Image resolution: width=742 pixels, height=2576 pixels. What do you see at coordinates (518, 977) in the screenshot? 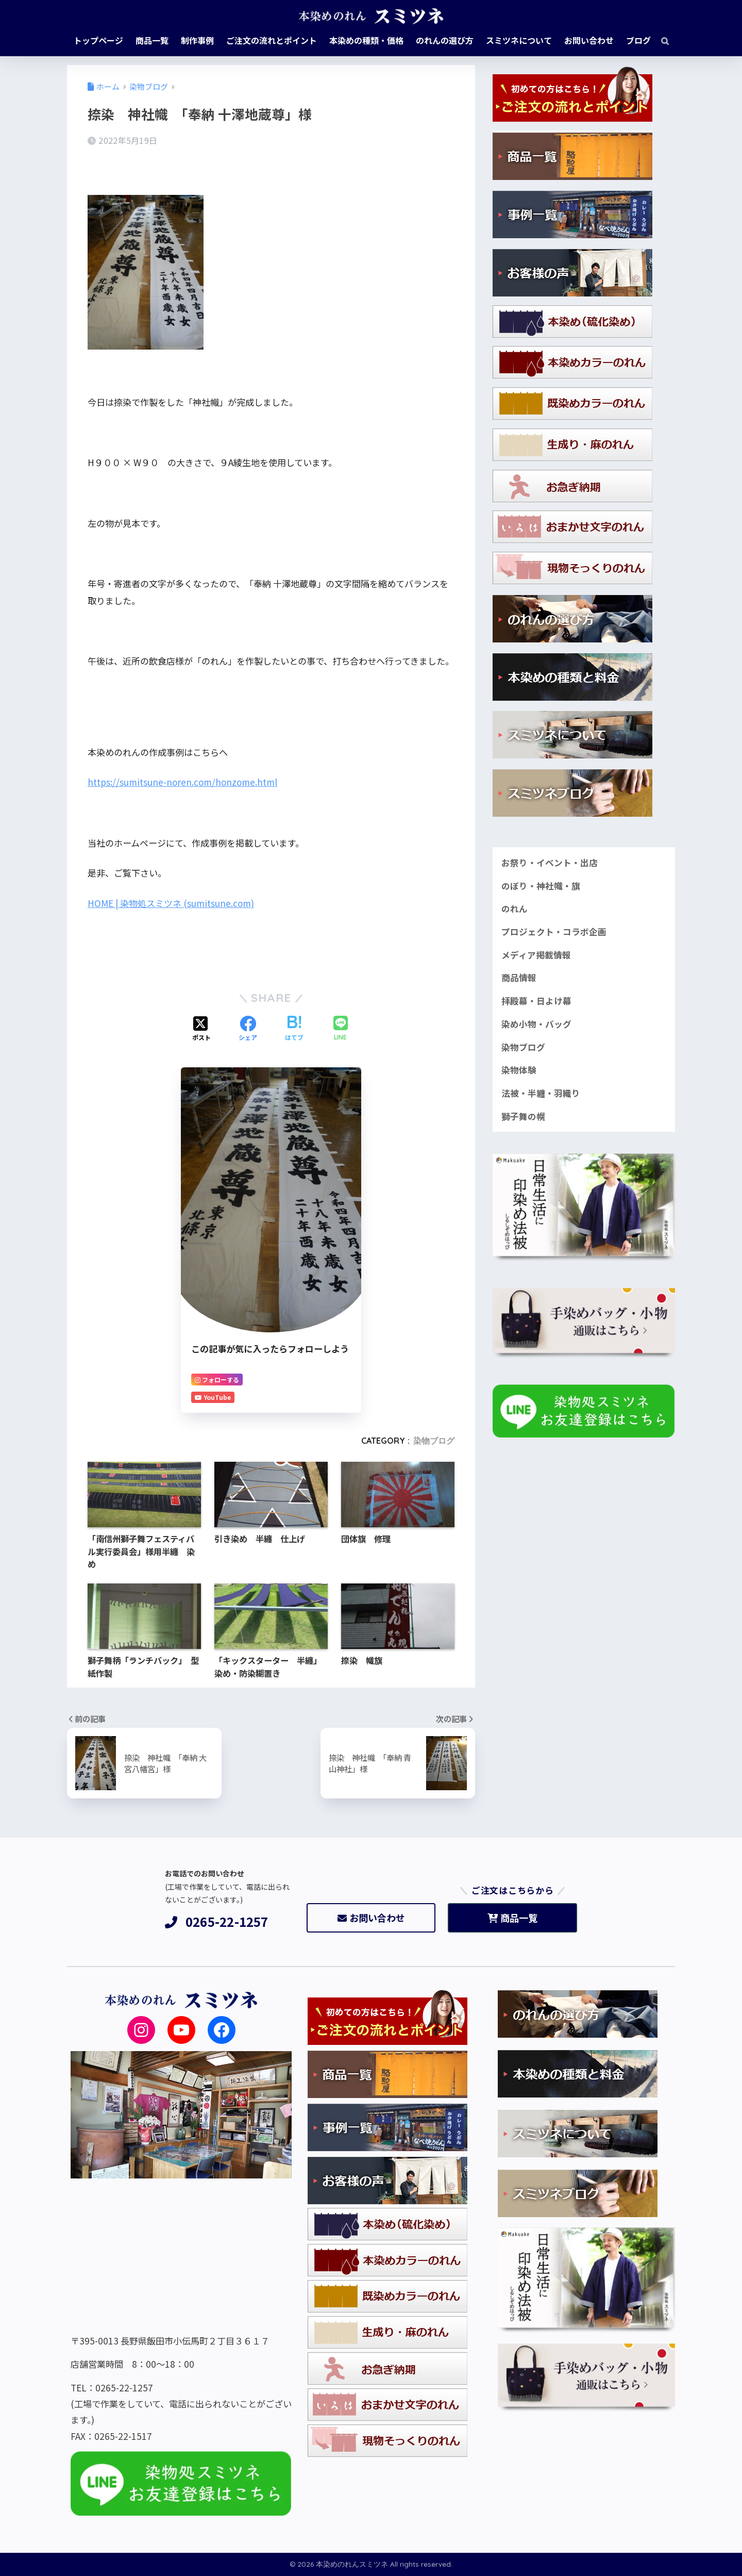
I see `商品情報` at bounding box center [518, 977].